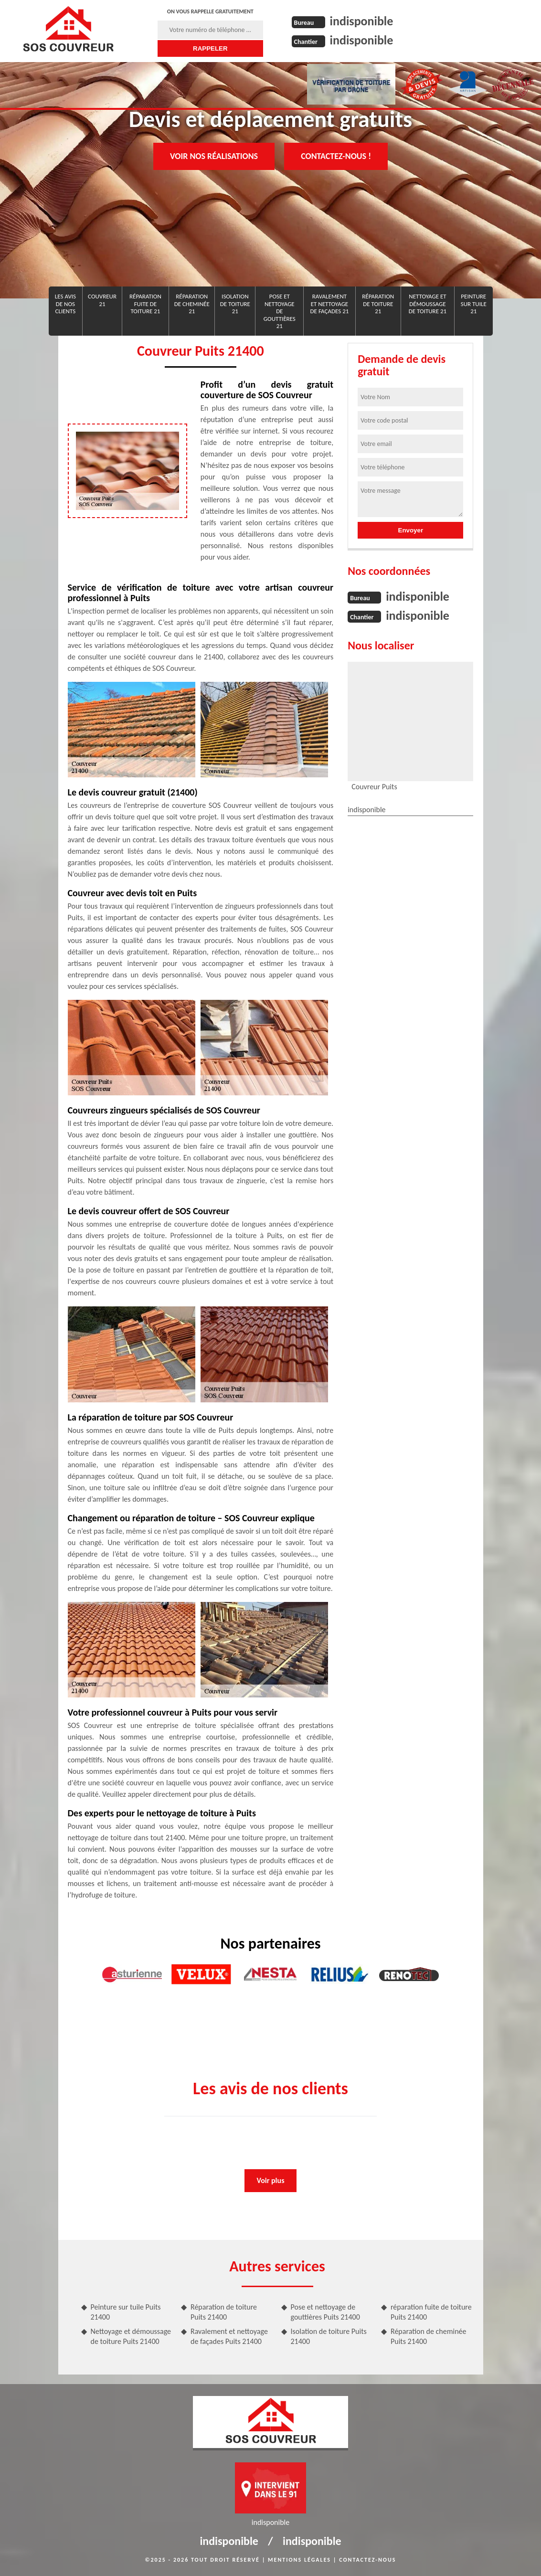  Describe the element at coordinates (367, 2559) in the screenshot. I see `Contactez-nous` at that location.